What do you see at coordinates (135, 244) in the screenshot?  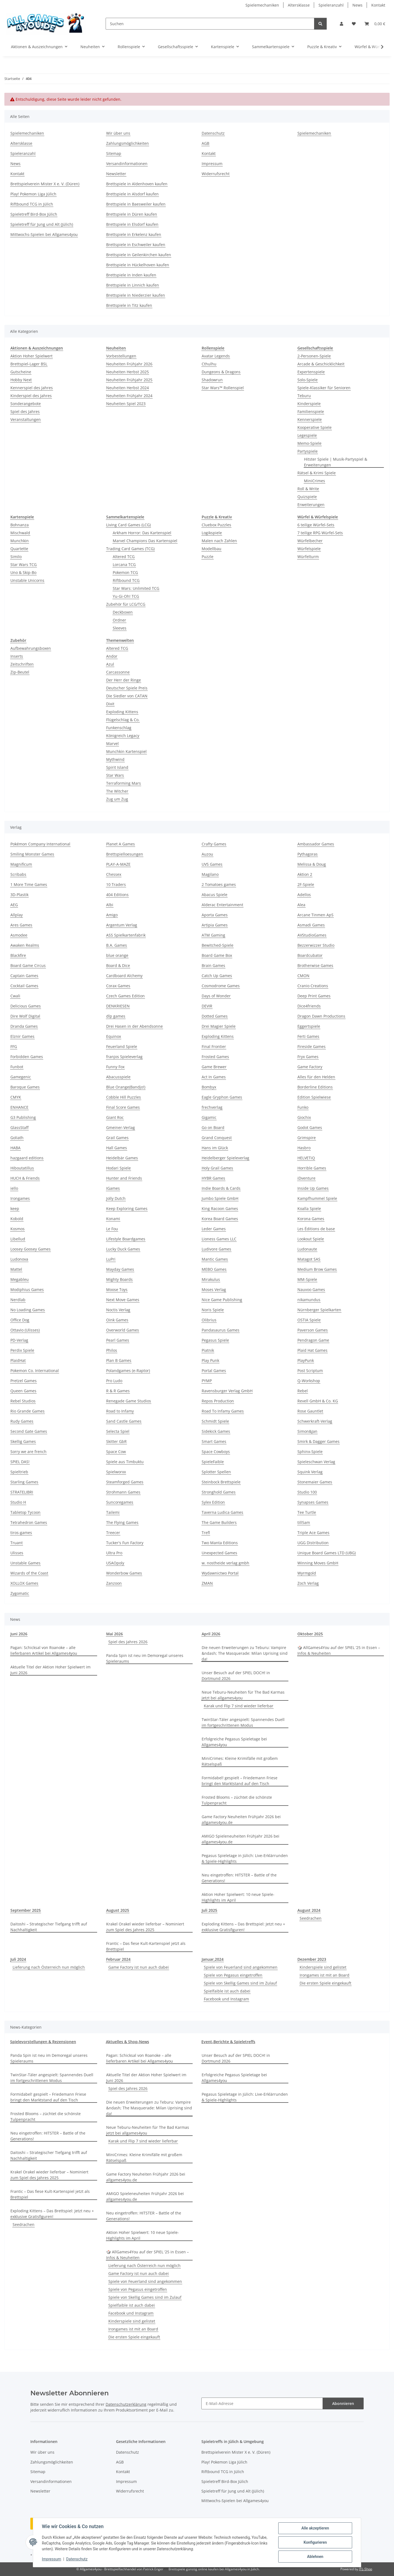 I see `Brettspiele in Eschweiler kaufen` at bounding box center [135, 244].